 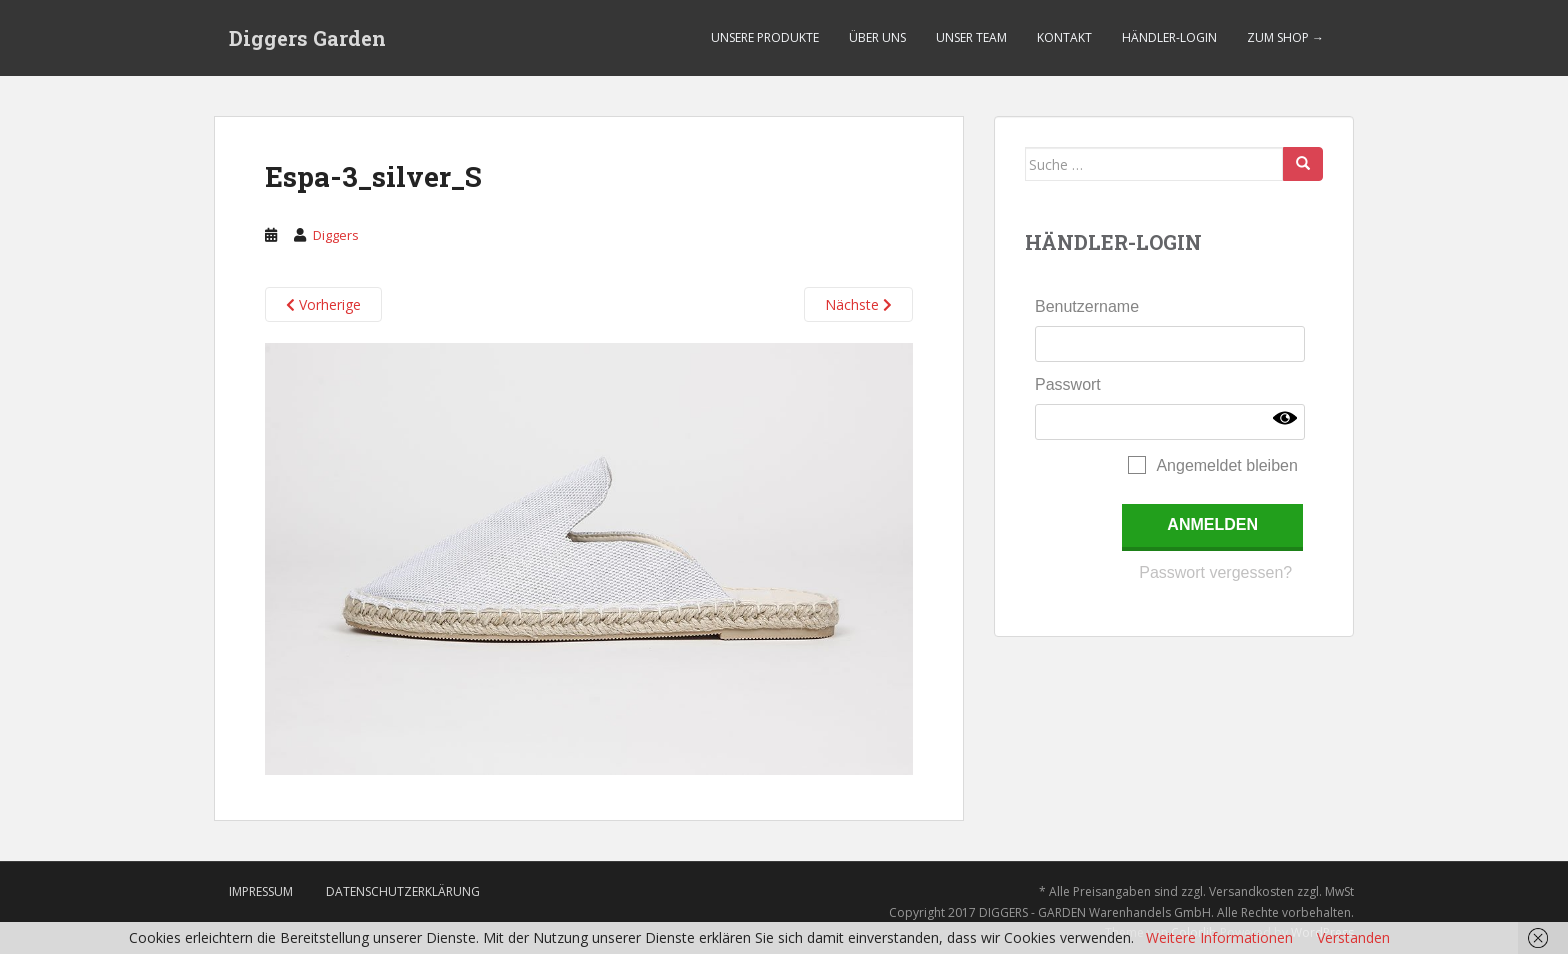 I want to click on Unser Team, so click(x=971, y=37).